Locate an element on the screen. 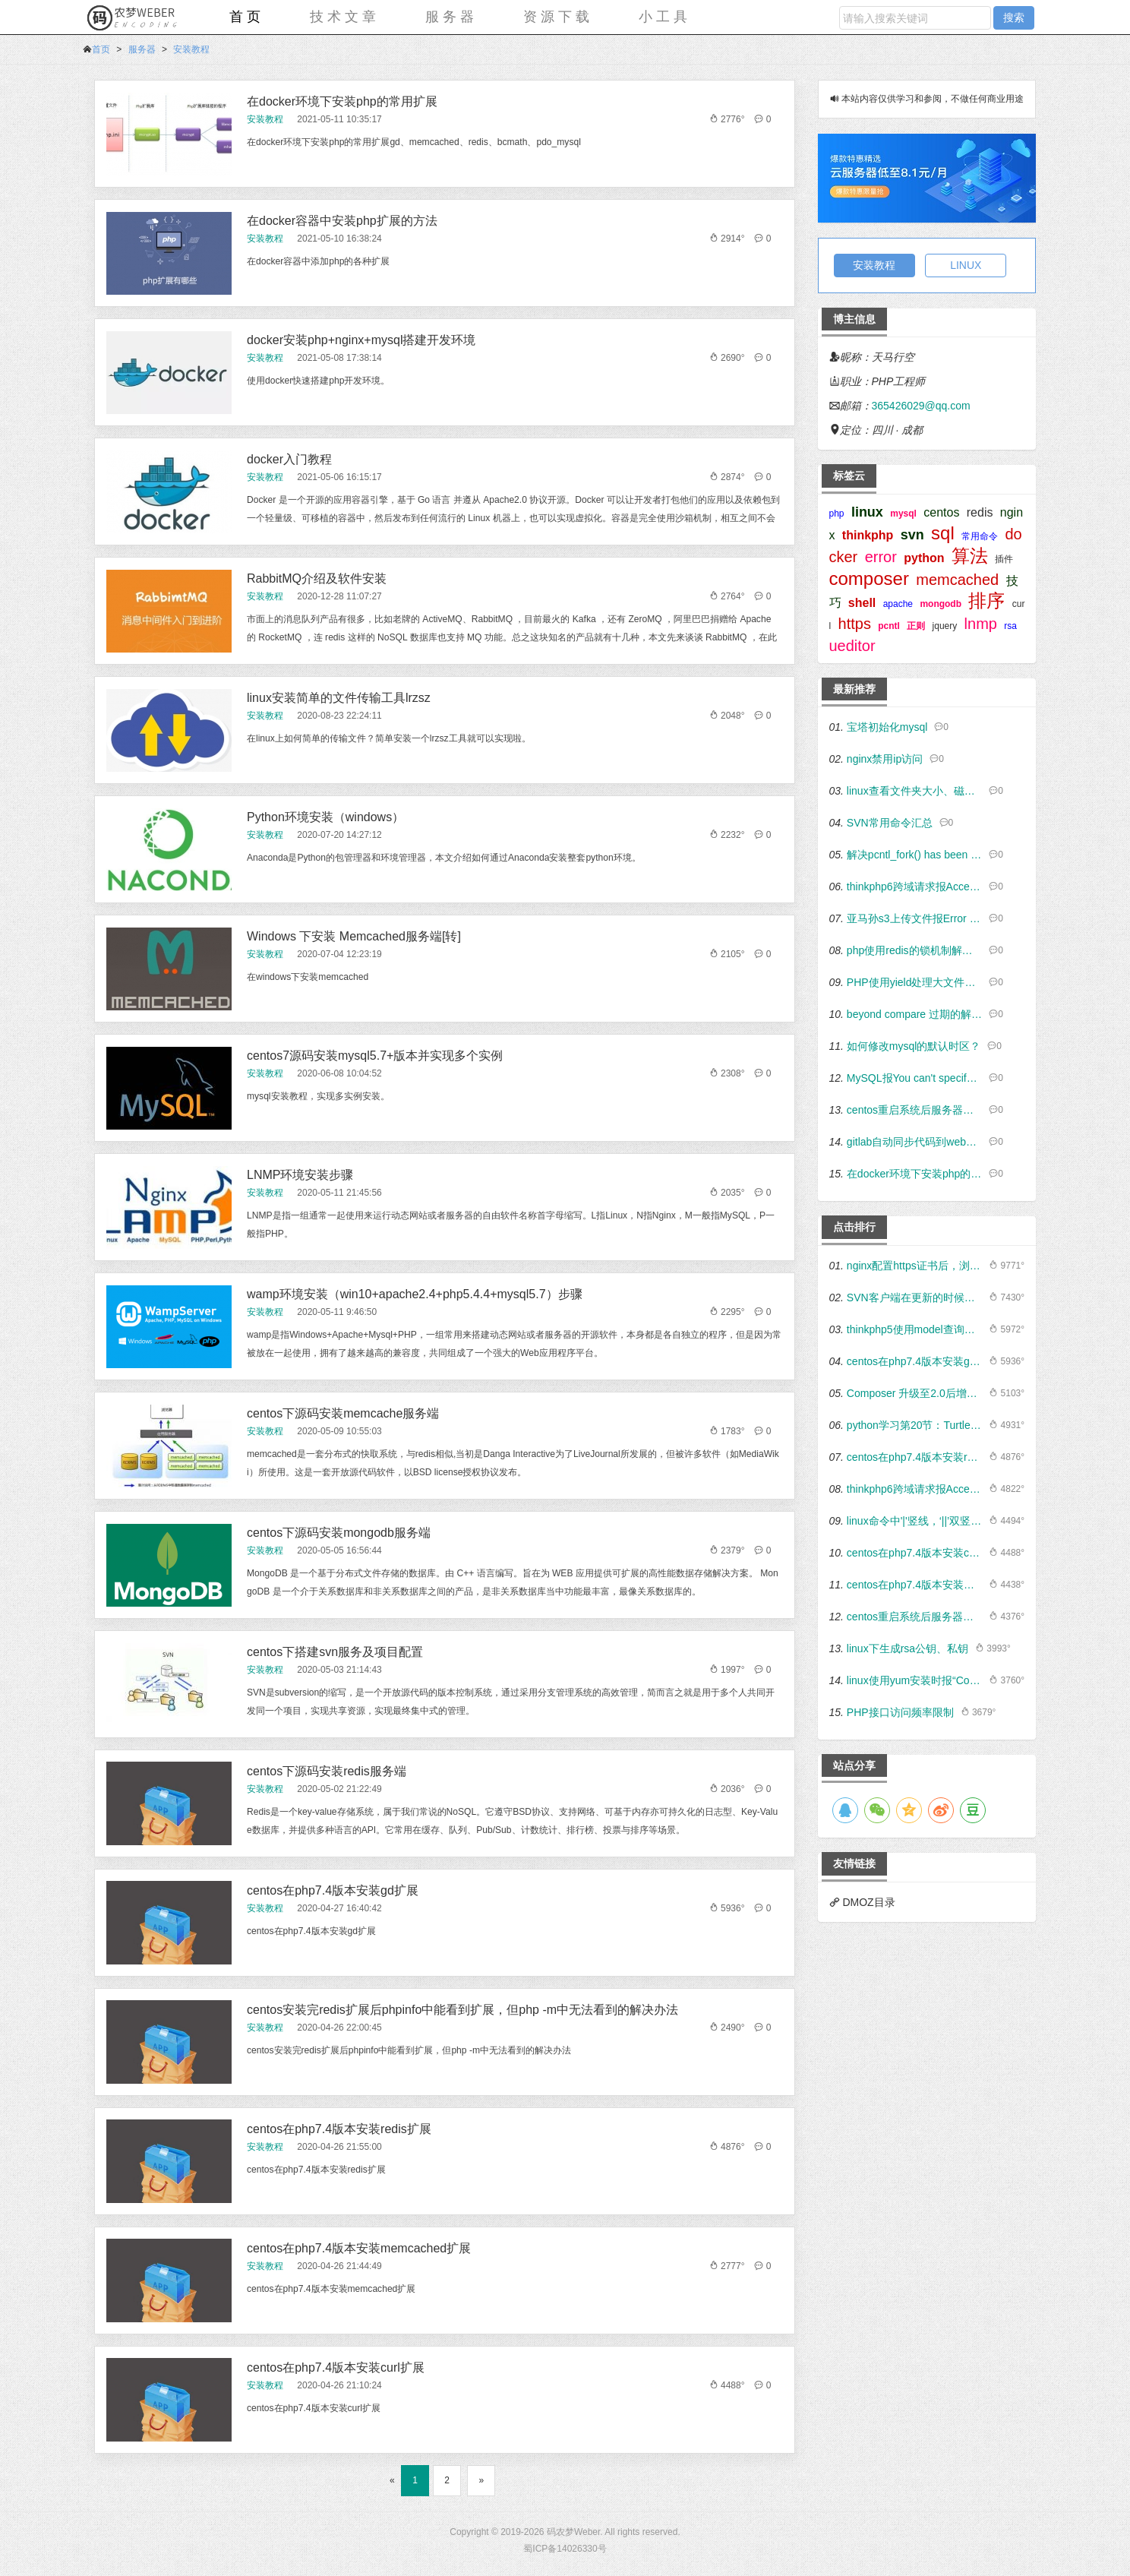 The width and height of the screenshot is (1130, 2576). thinkphp is located at coordinates (868, 535).